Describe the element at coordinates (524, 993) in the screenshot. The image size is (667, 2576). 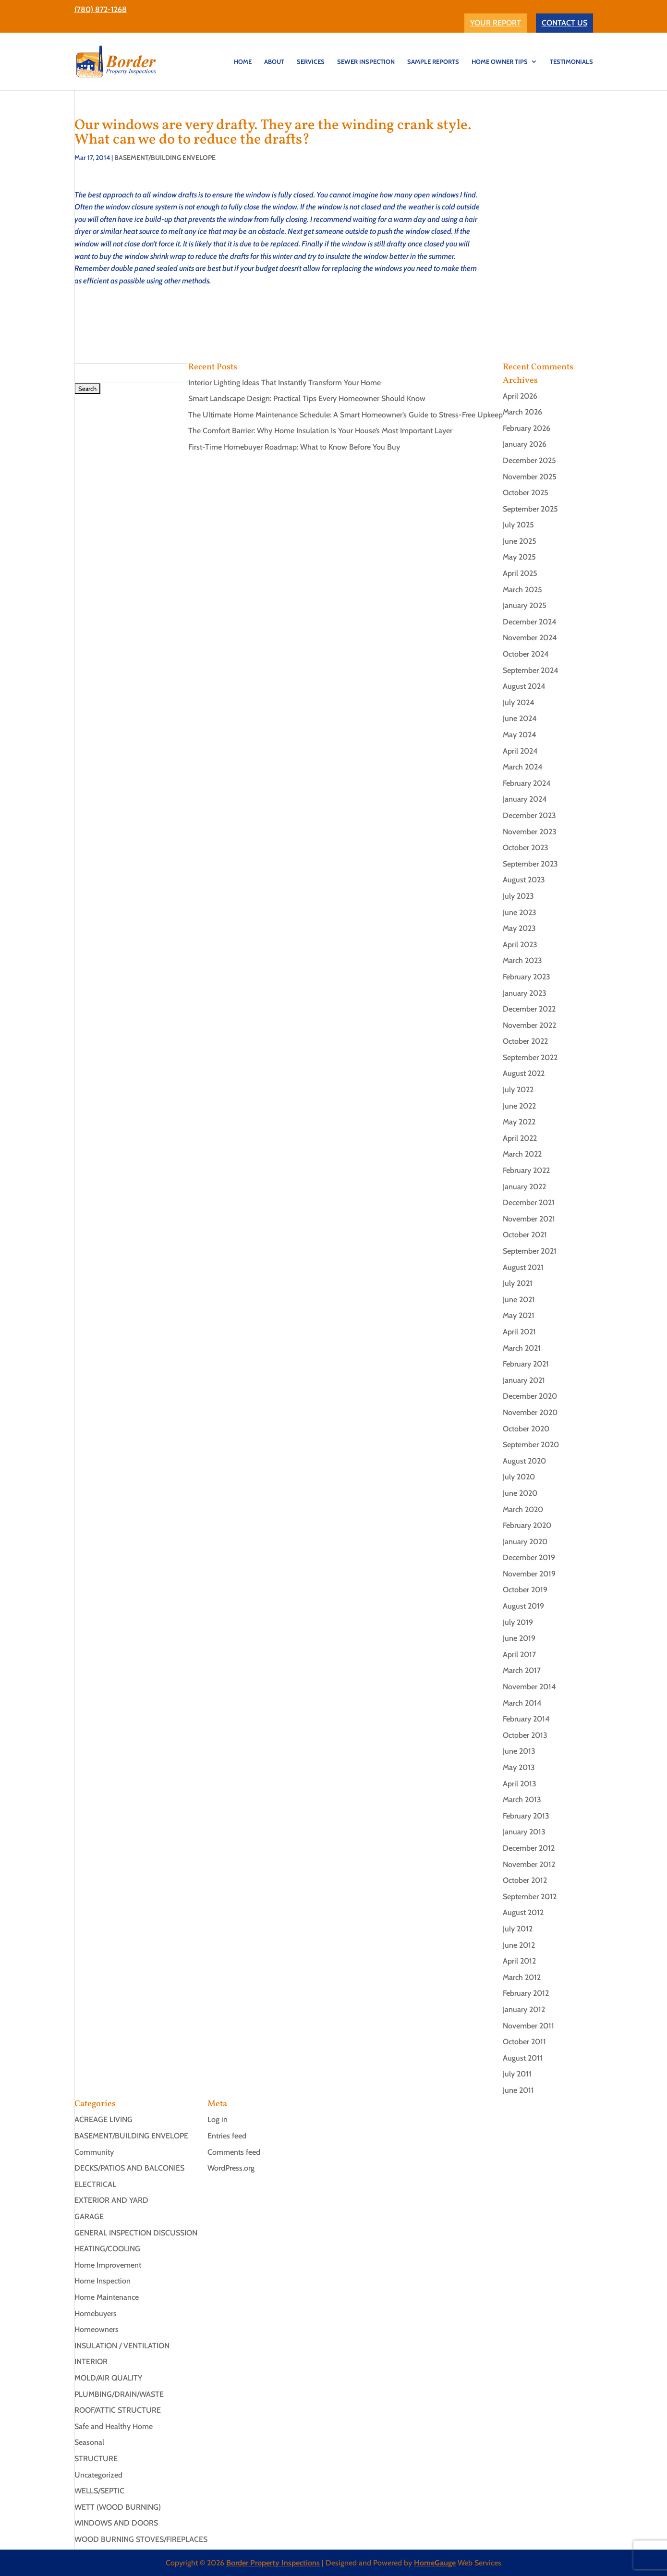
I see `January 2023` at that location.